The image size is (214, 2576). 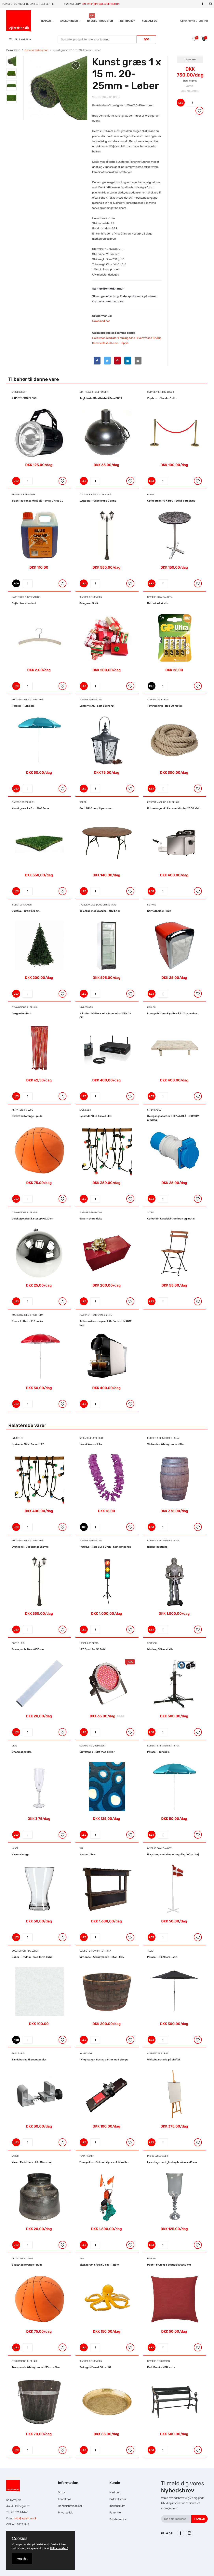 What do you see at coordinates (86, 2053) in the screenshot?
I see `AV - Udstyr` at bounding box center [86, 2053].